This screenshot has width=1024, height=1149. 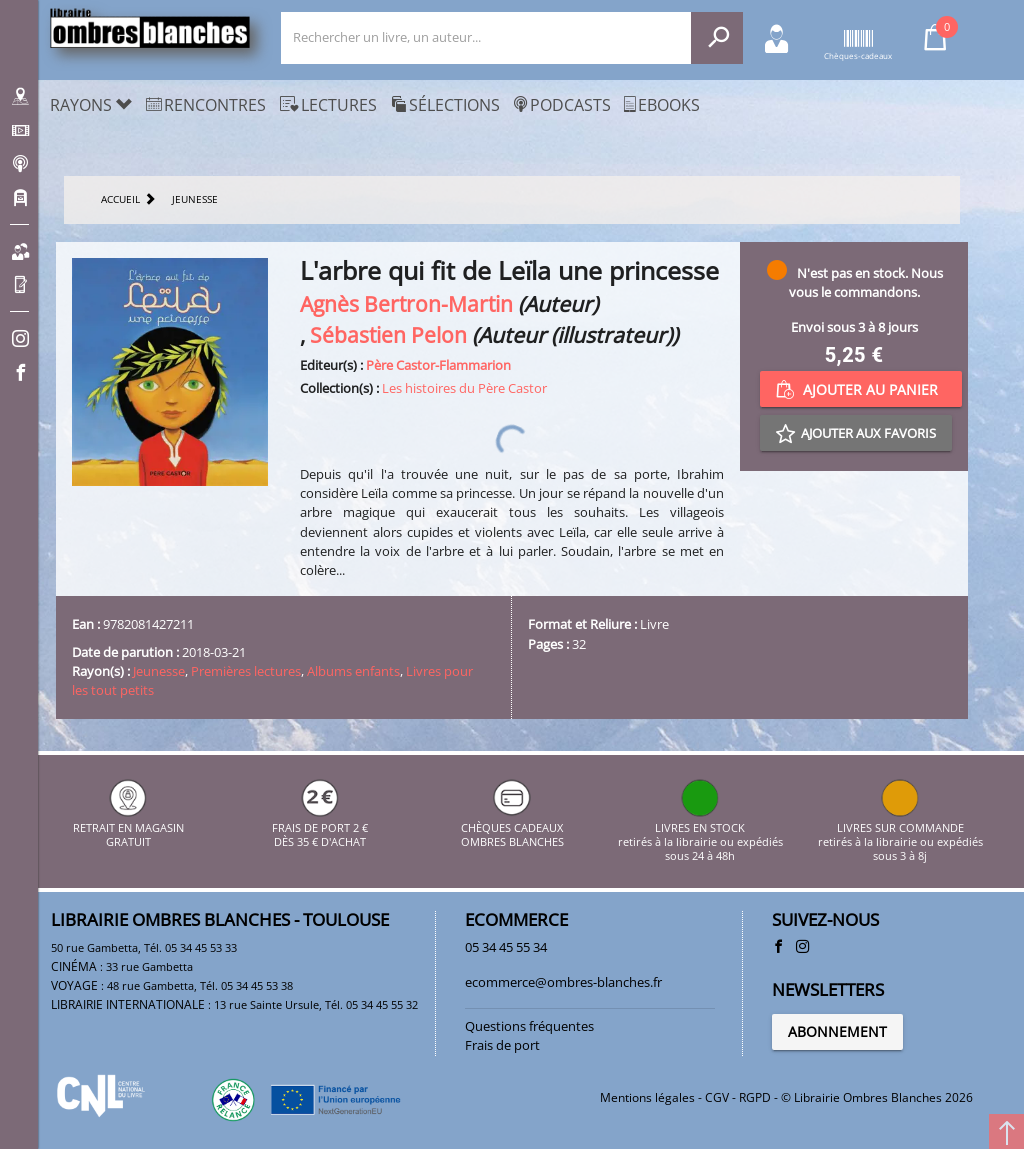 What do you see at coordinates (647, 1097) in the screenshot?
I see `Mentions légales` at bounding box center [647, 1097].